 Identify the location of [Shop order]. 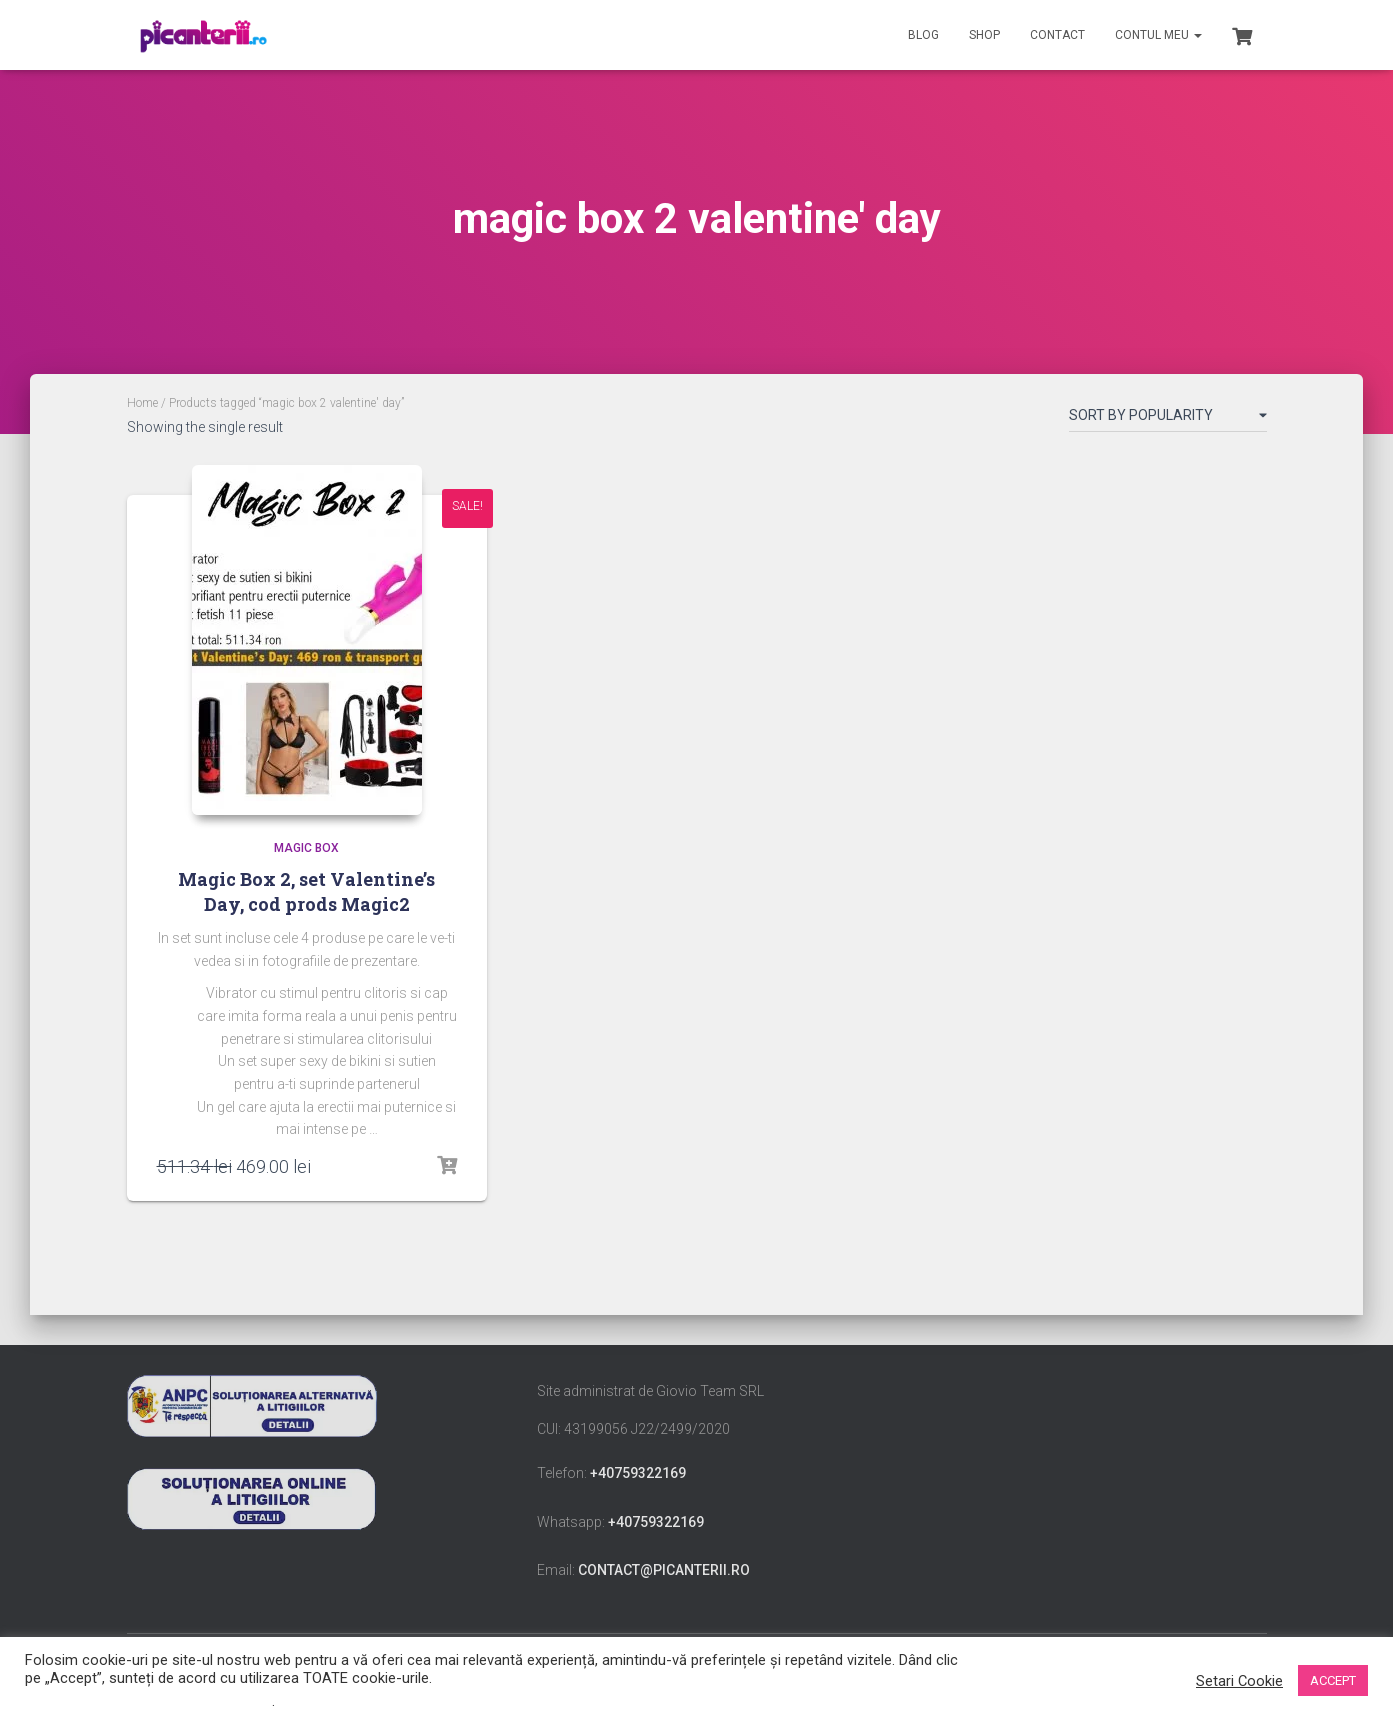
(1168, 419).